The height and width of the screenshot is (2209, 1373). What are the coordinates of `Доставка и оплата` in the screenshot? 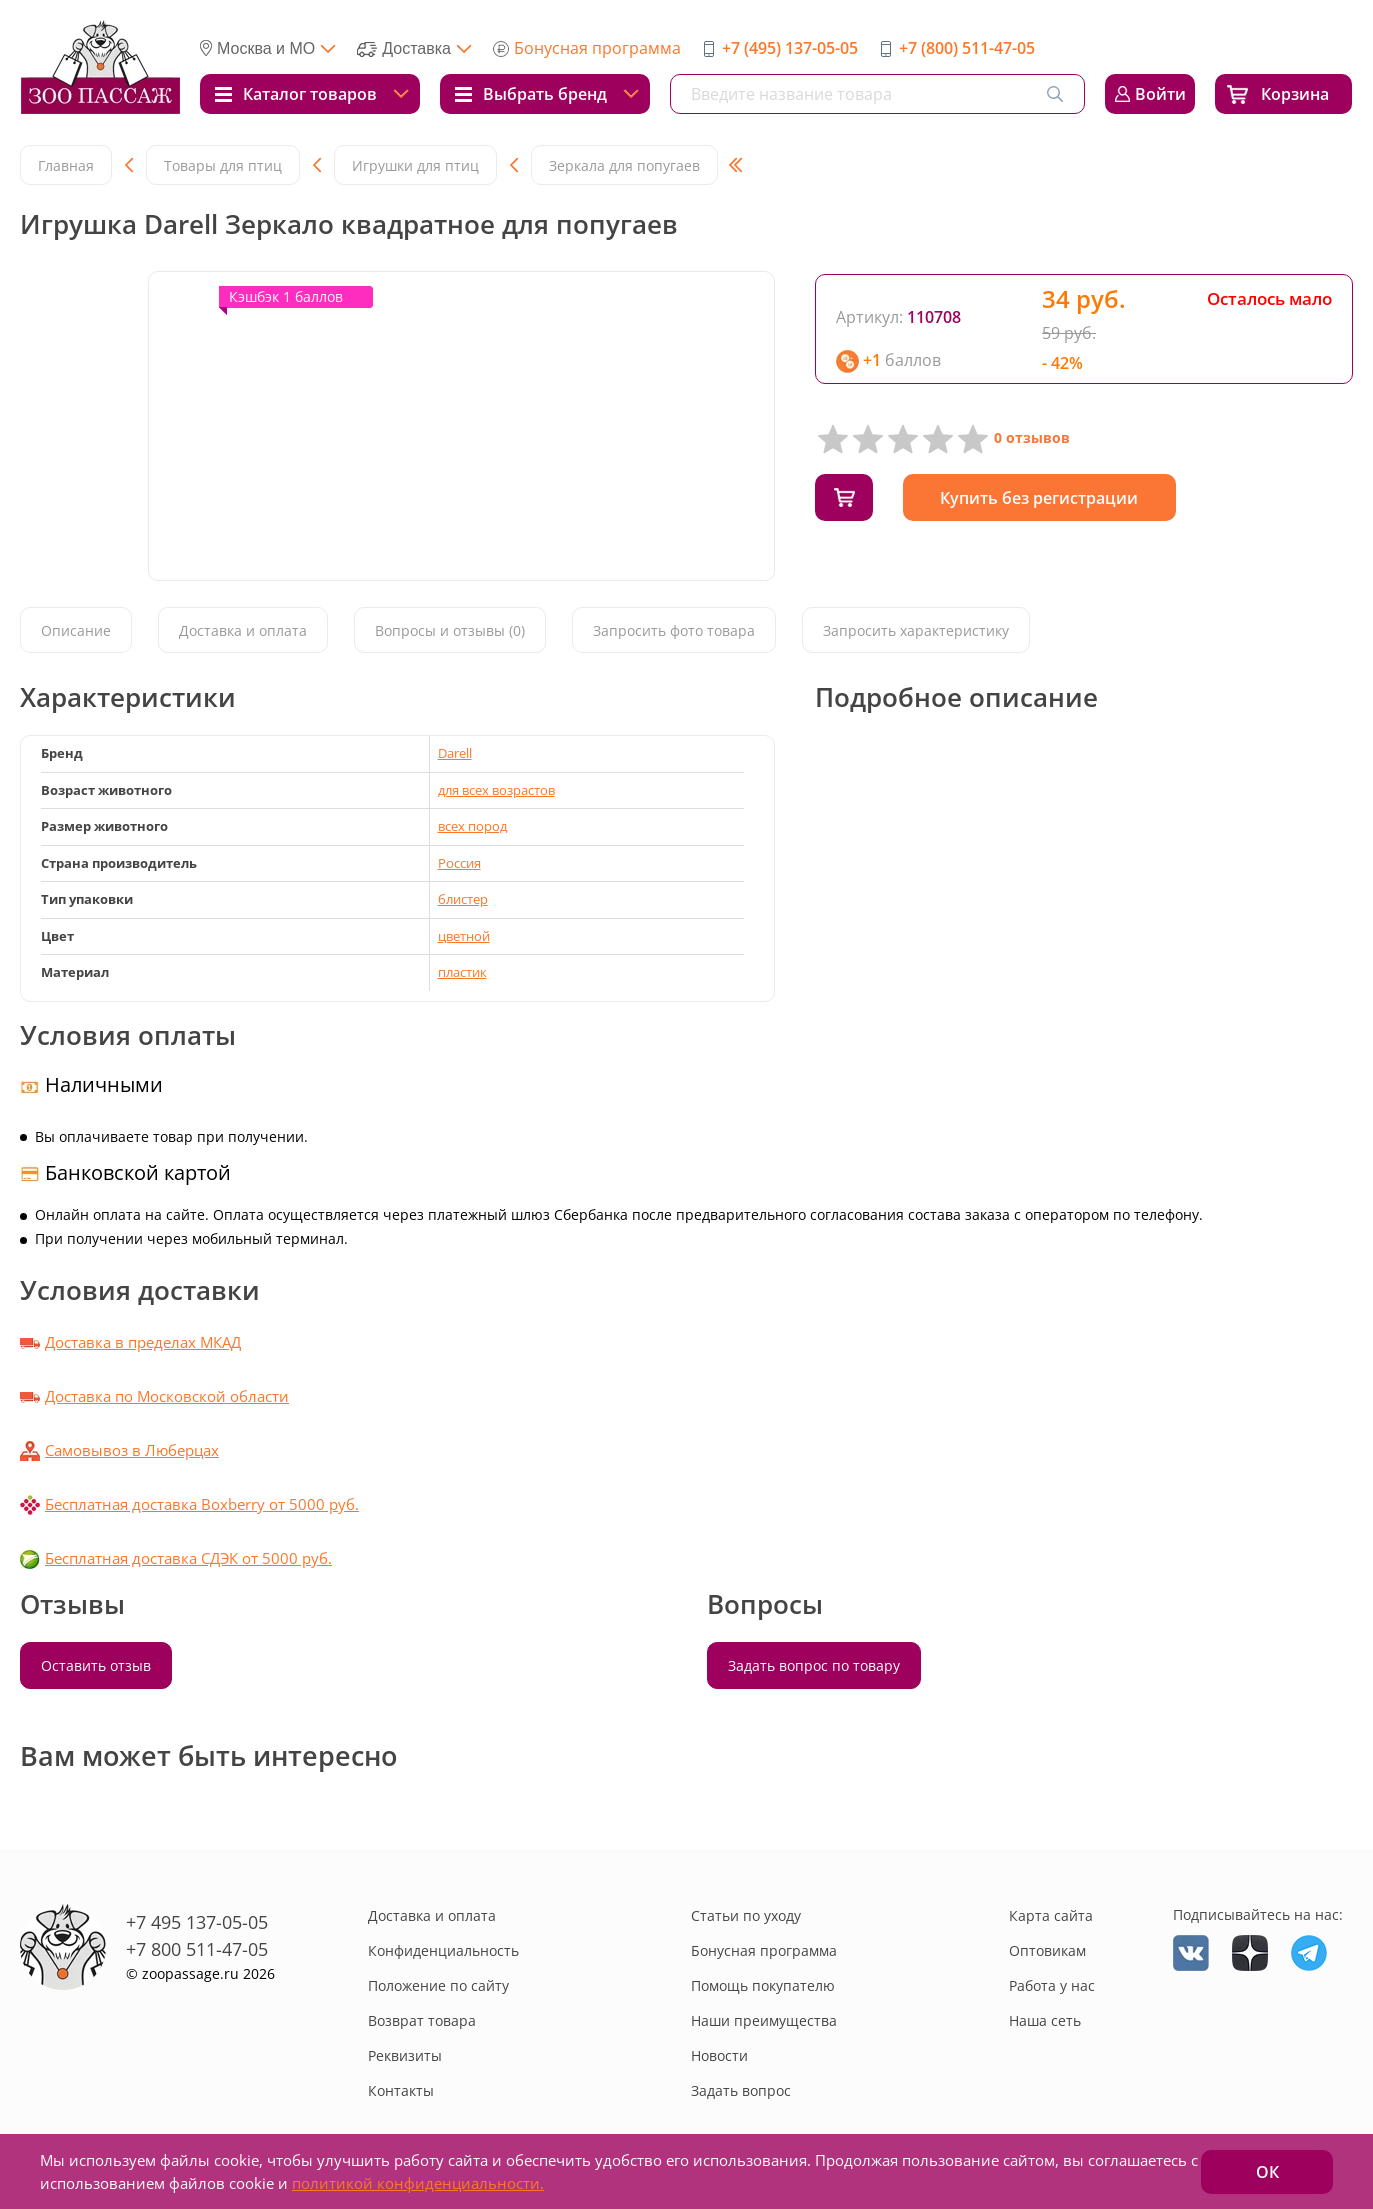 It's located at (243, 630).